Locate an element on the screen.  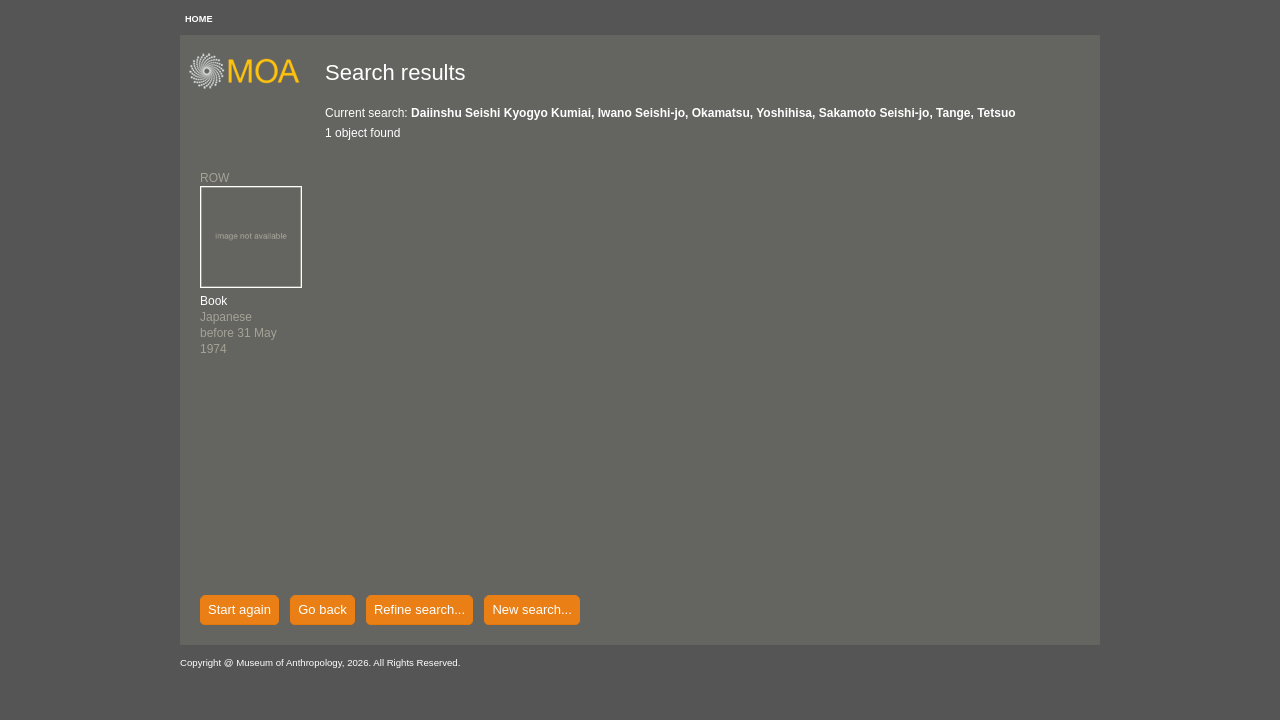
HOME is located at coordinates (199, 19).